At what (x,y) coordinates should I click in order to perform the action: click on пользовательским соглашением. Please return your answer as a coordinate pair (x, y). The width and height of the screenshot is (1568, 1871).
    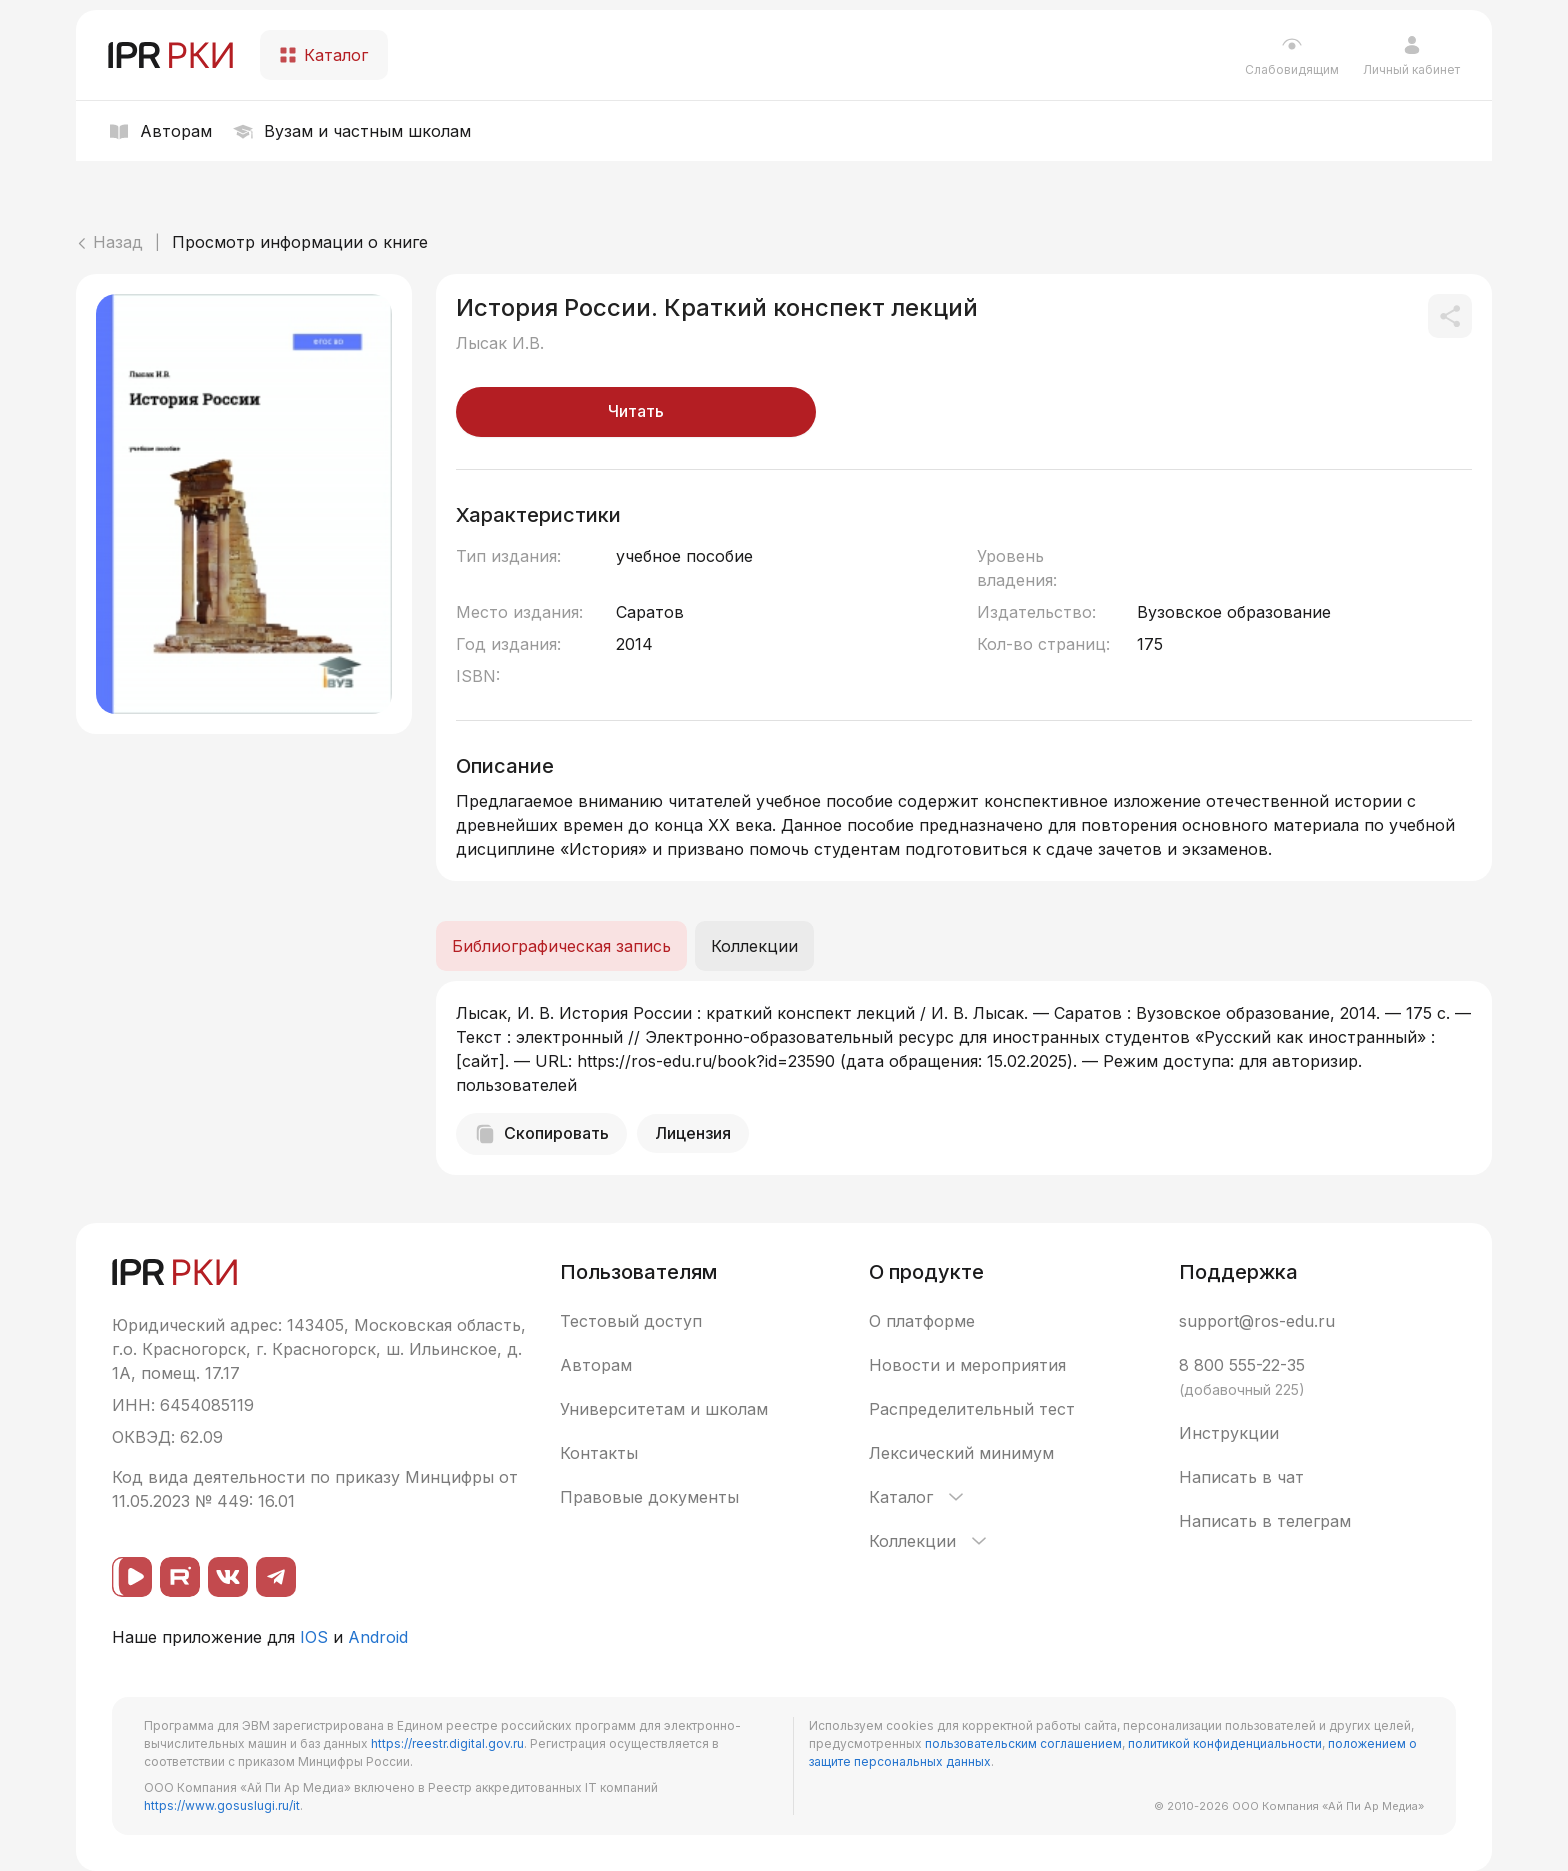
    Looking at the image, I should click on (1023, 1743).